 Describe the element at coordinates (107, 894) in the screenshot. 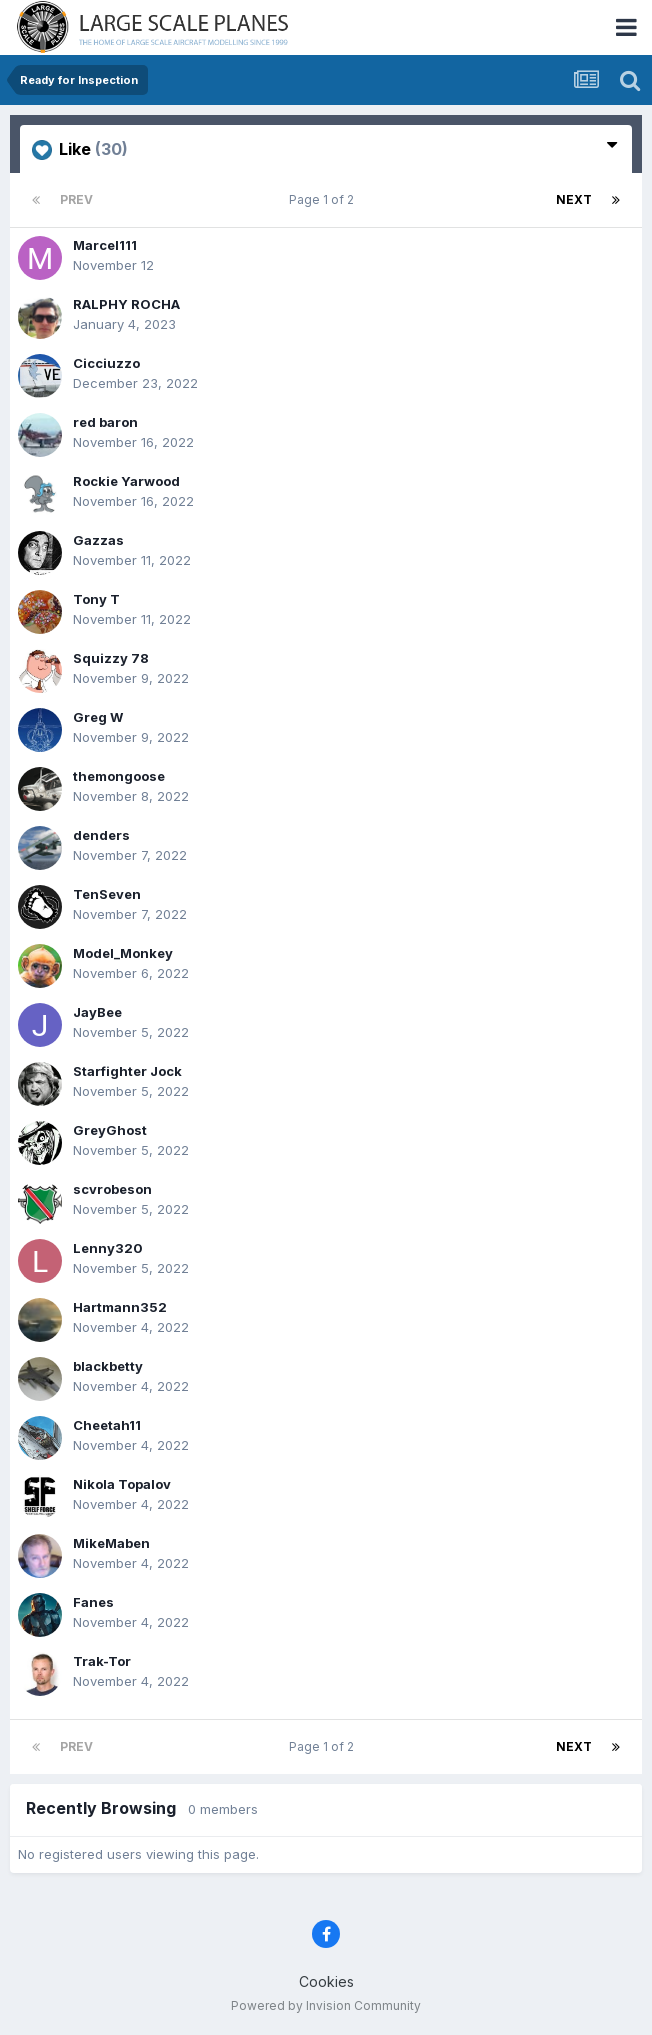

I see `TenSeven` at that location.